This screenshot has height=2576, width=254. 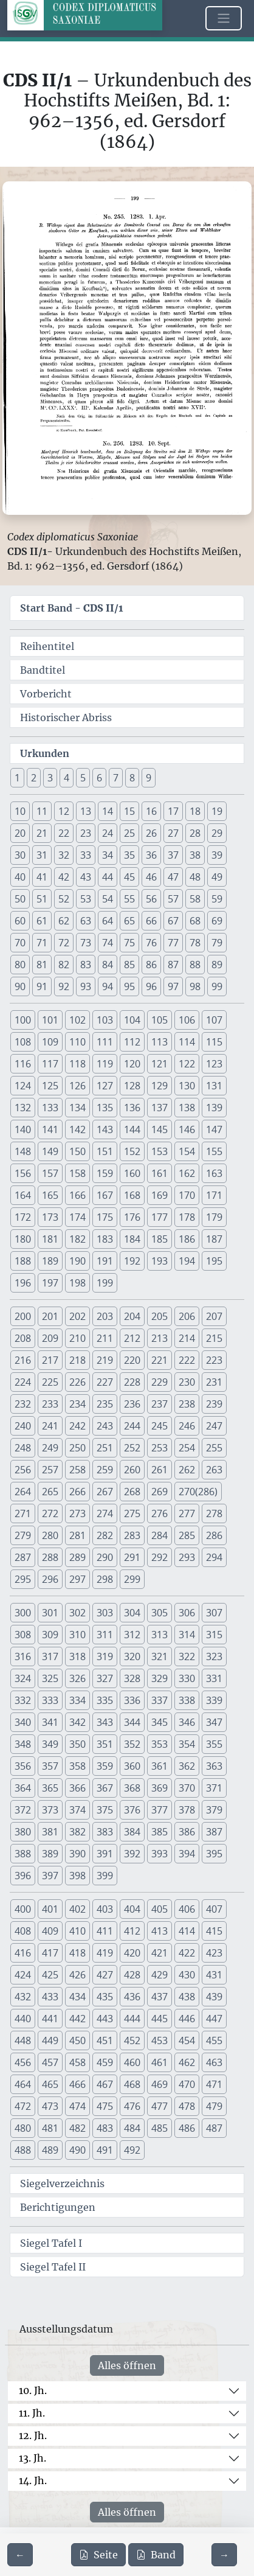 I want to click on Alles öffnen [Alle Jahrhunderte gleichzeitig öffnen oder schließen], so click(x=127, y=2365).